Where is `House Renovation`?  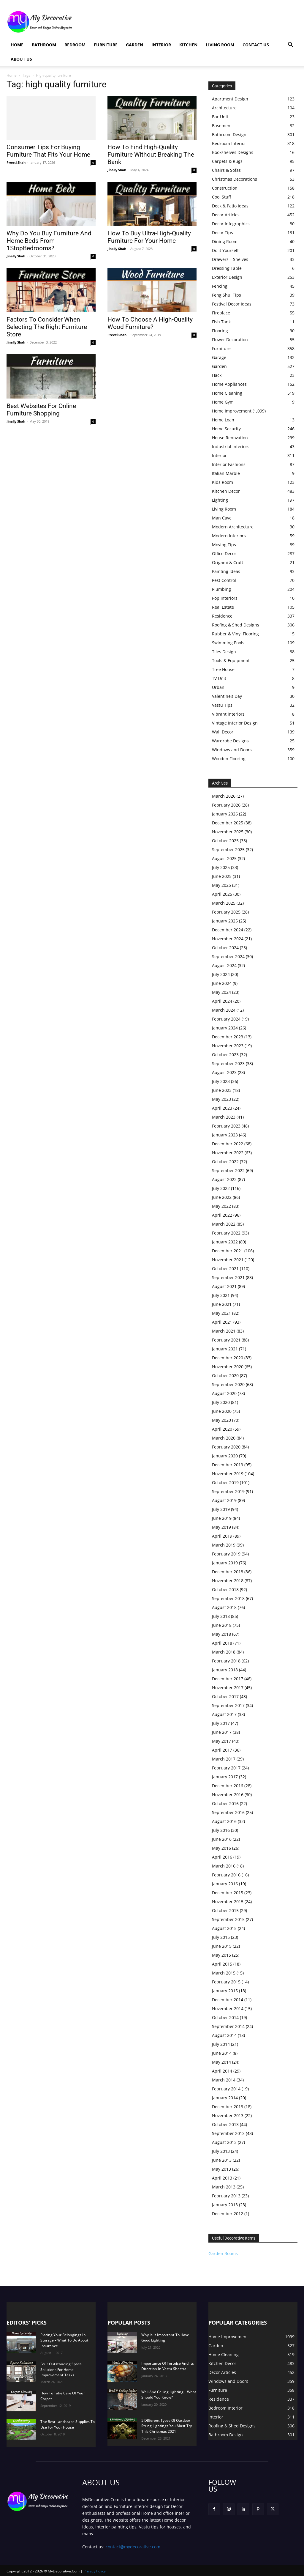 House Renovation is located at coordinates (230, 437).